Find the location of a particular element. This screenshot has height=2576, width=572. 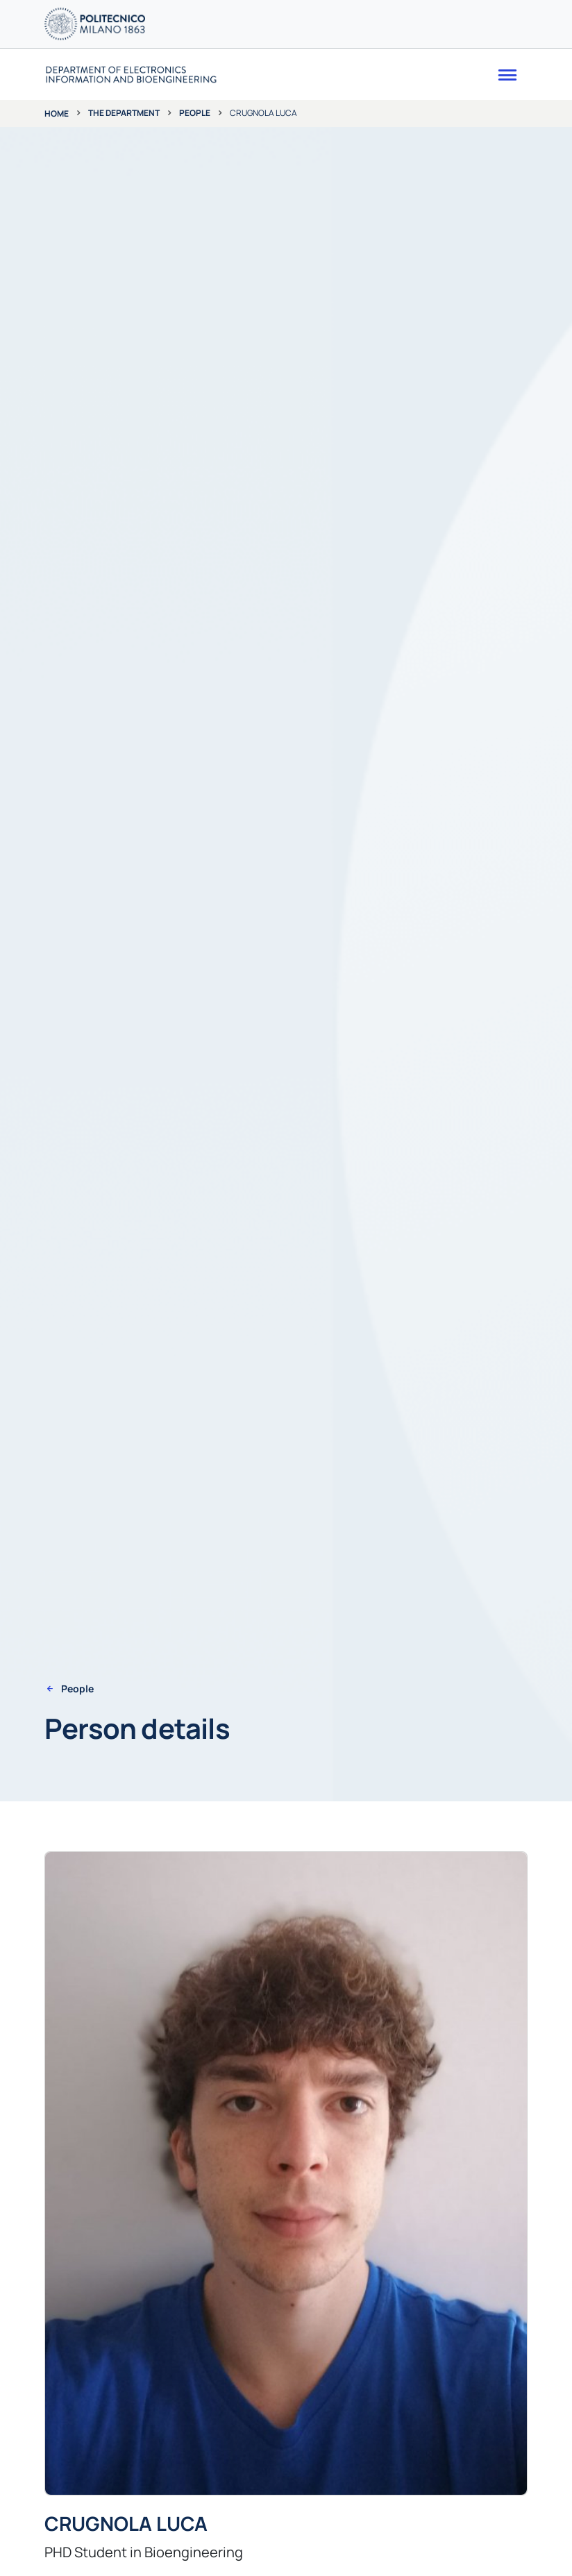

The department is located at coordinates (124, 113).